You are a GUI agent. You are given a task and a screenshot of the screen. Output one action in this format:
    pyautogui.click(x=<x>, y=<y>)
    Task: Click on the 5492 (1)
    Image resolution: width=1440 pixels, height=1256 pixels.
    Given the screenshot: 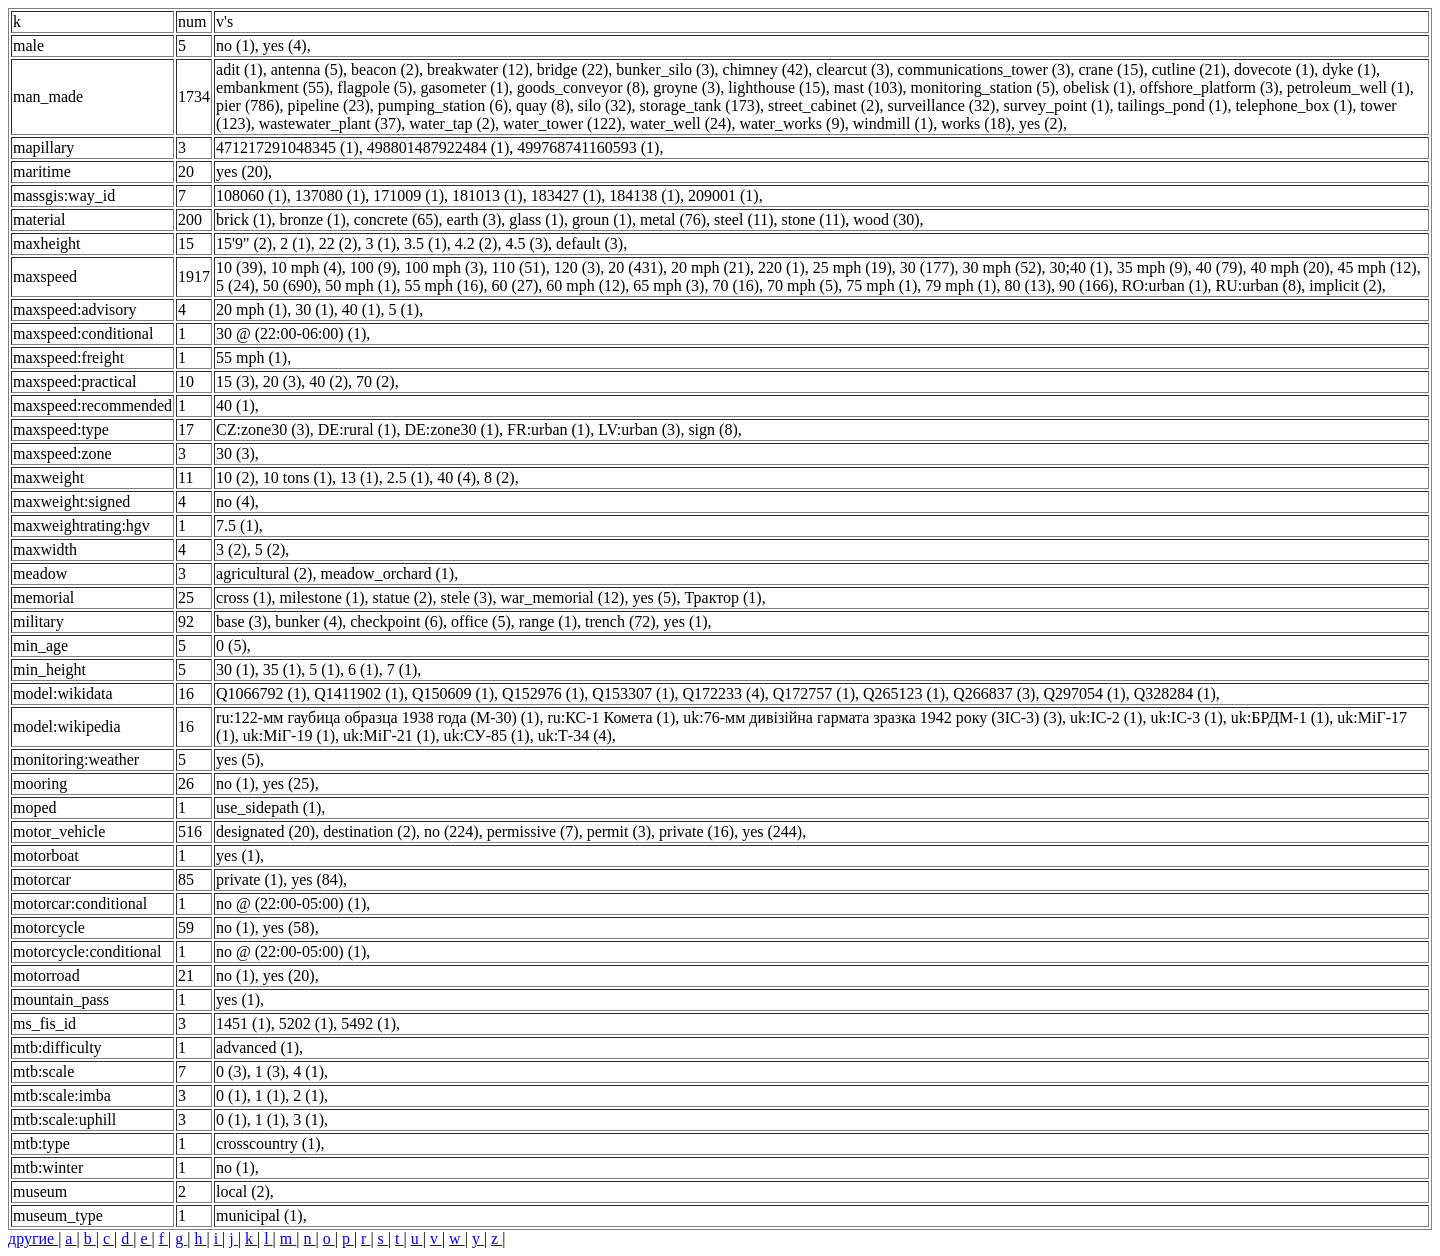 What is the action you would take?
    pyautogui.click(x=368, y=1023)
    